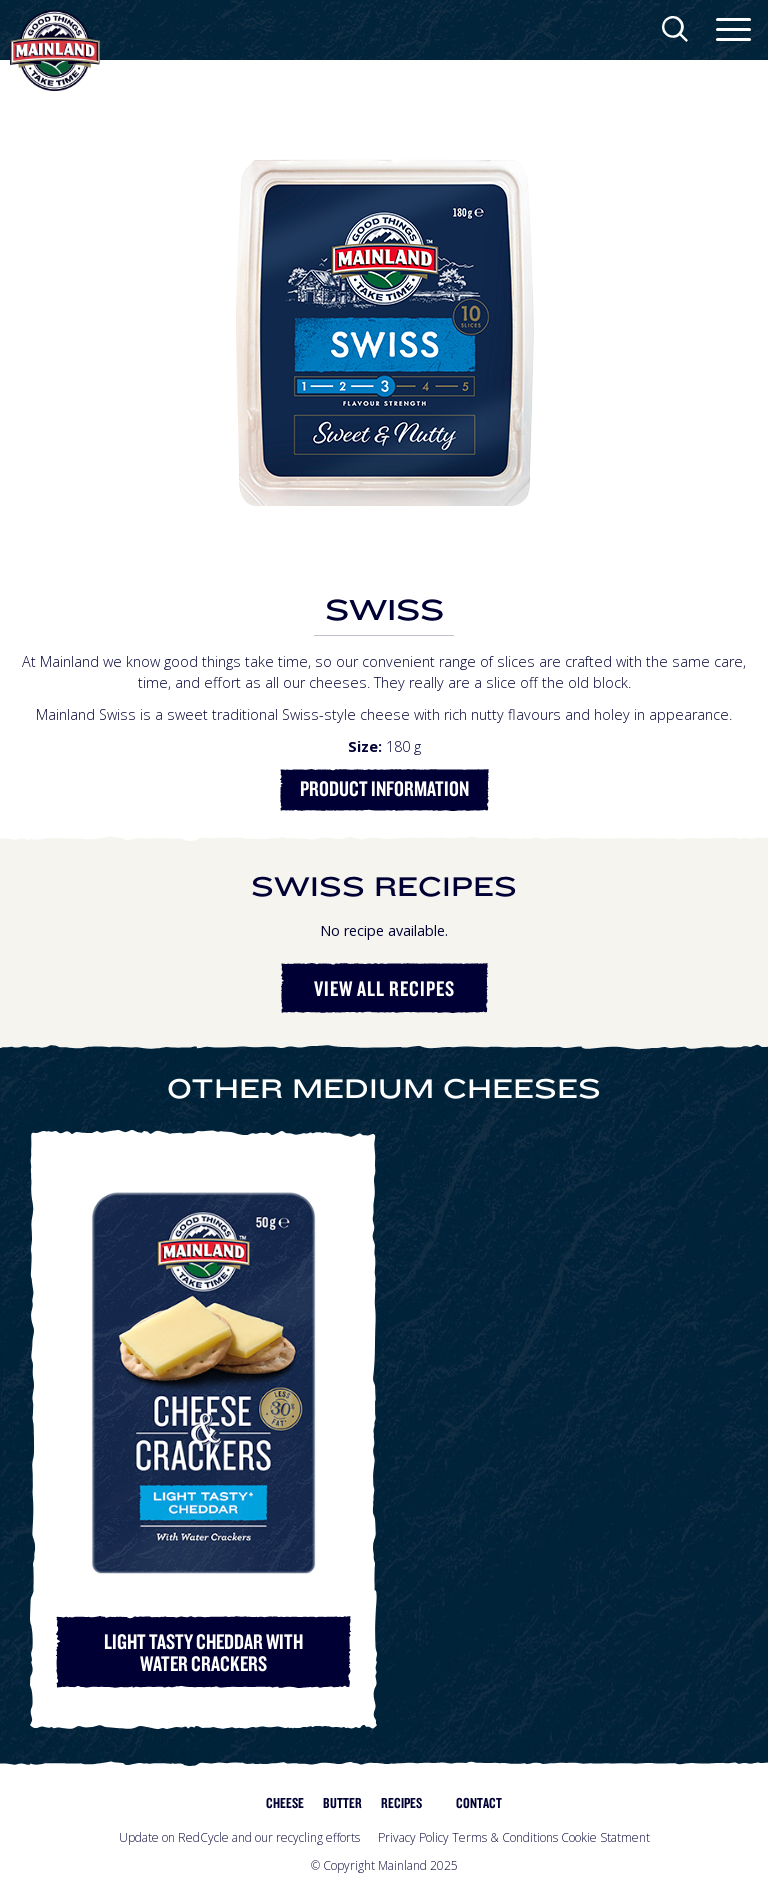  What do you see at coordinates (413, 1837) in the screenshot?
I see `Privacy Policy` at bounding box center [413, 1837].